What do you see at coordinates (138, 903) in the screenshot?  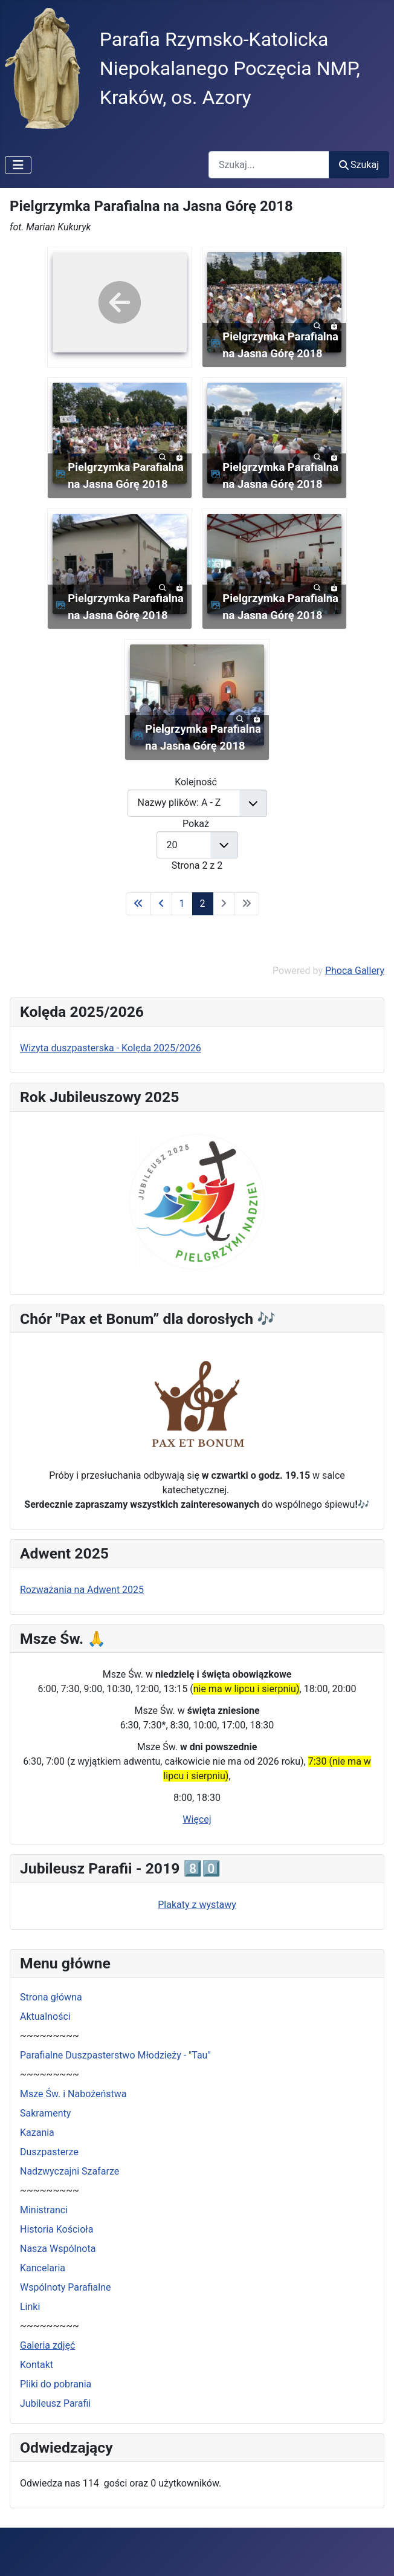 I see `[Idź do pierwszej strony]` at bounding box center [138, 903].